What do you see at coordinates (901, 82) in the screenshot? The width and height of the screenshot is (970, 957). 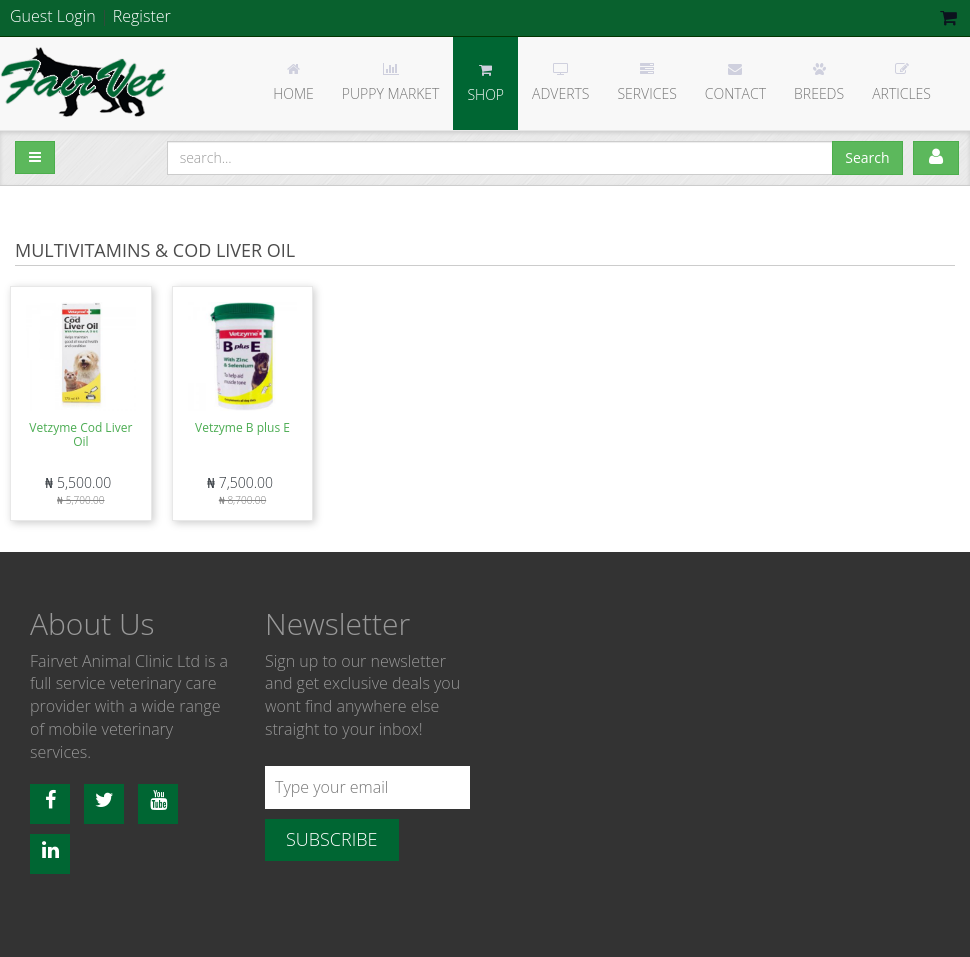 I see `Articles` at bounding box center [901, 82].